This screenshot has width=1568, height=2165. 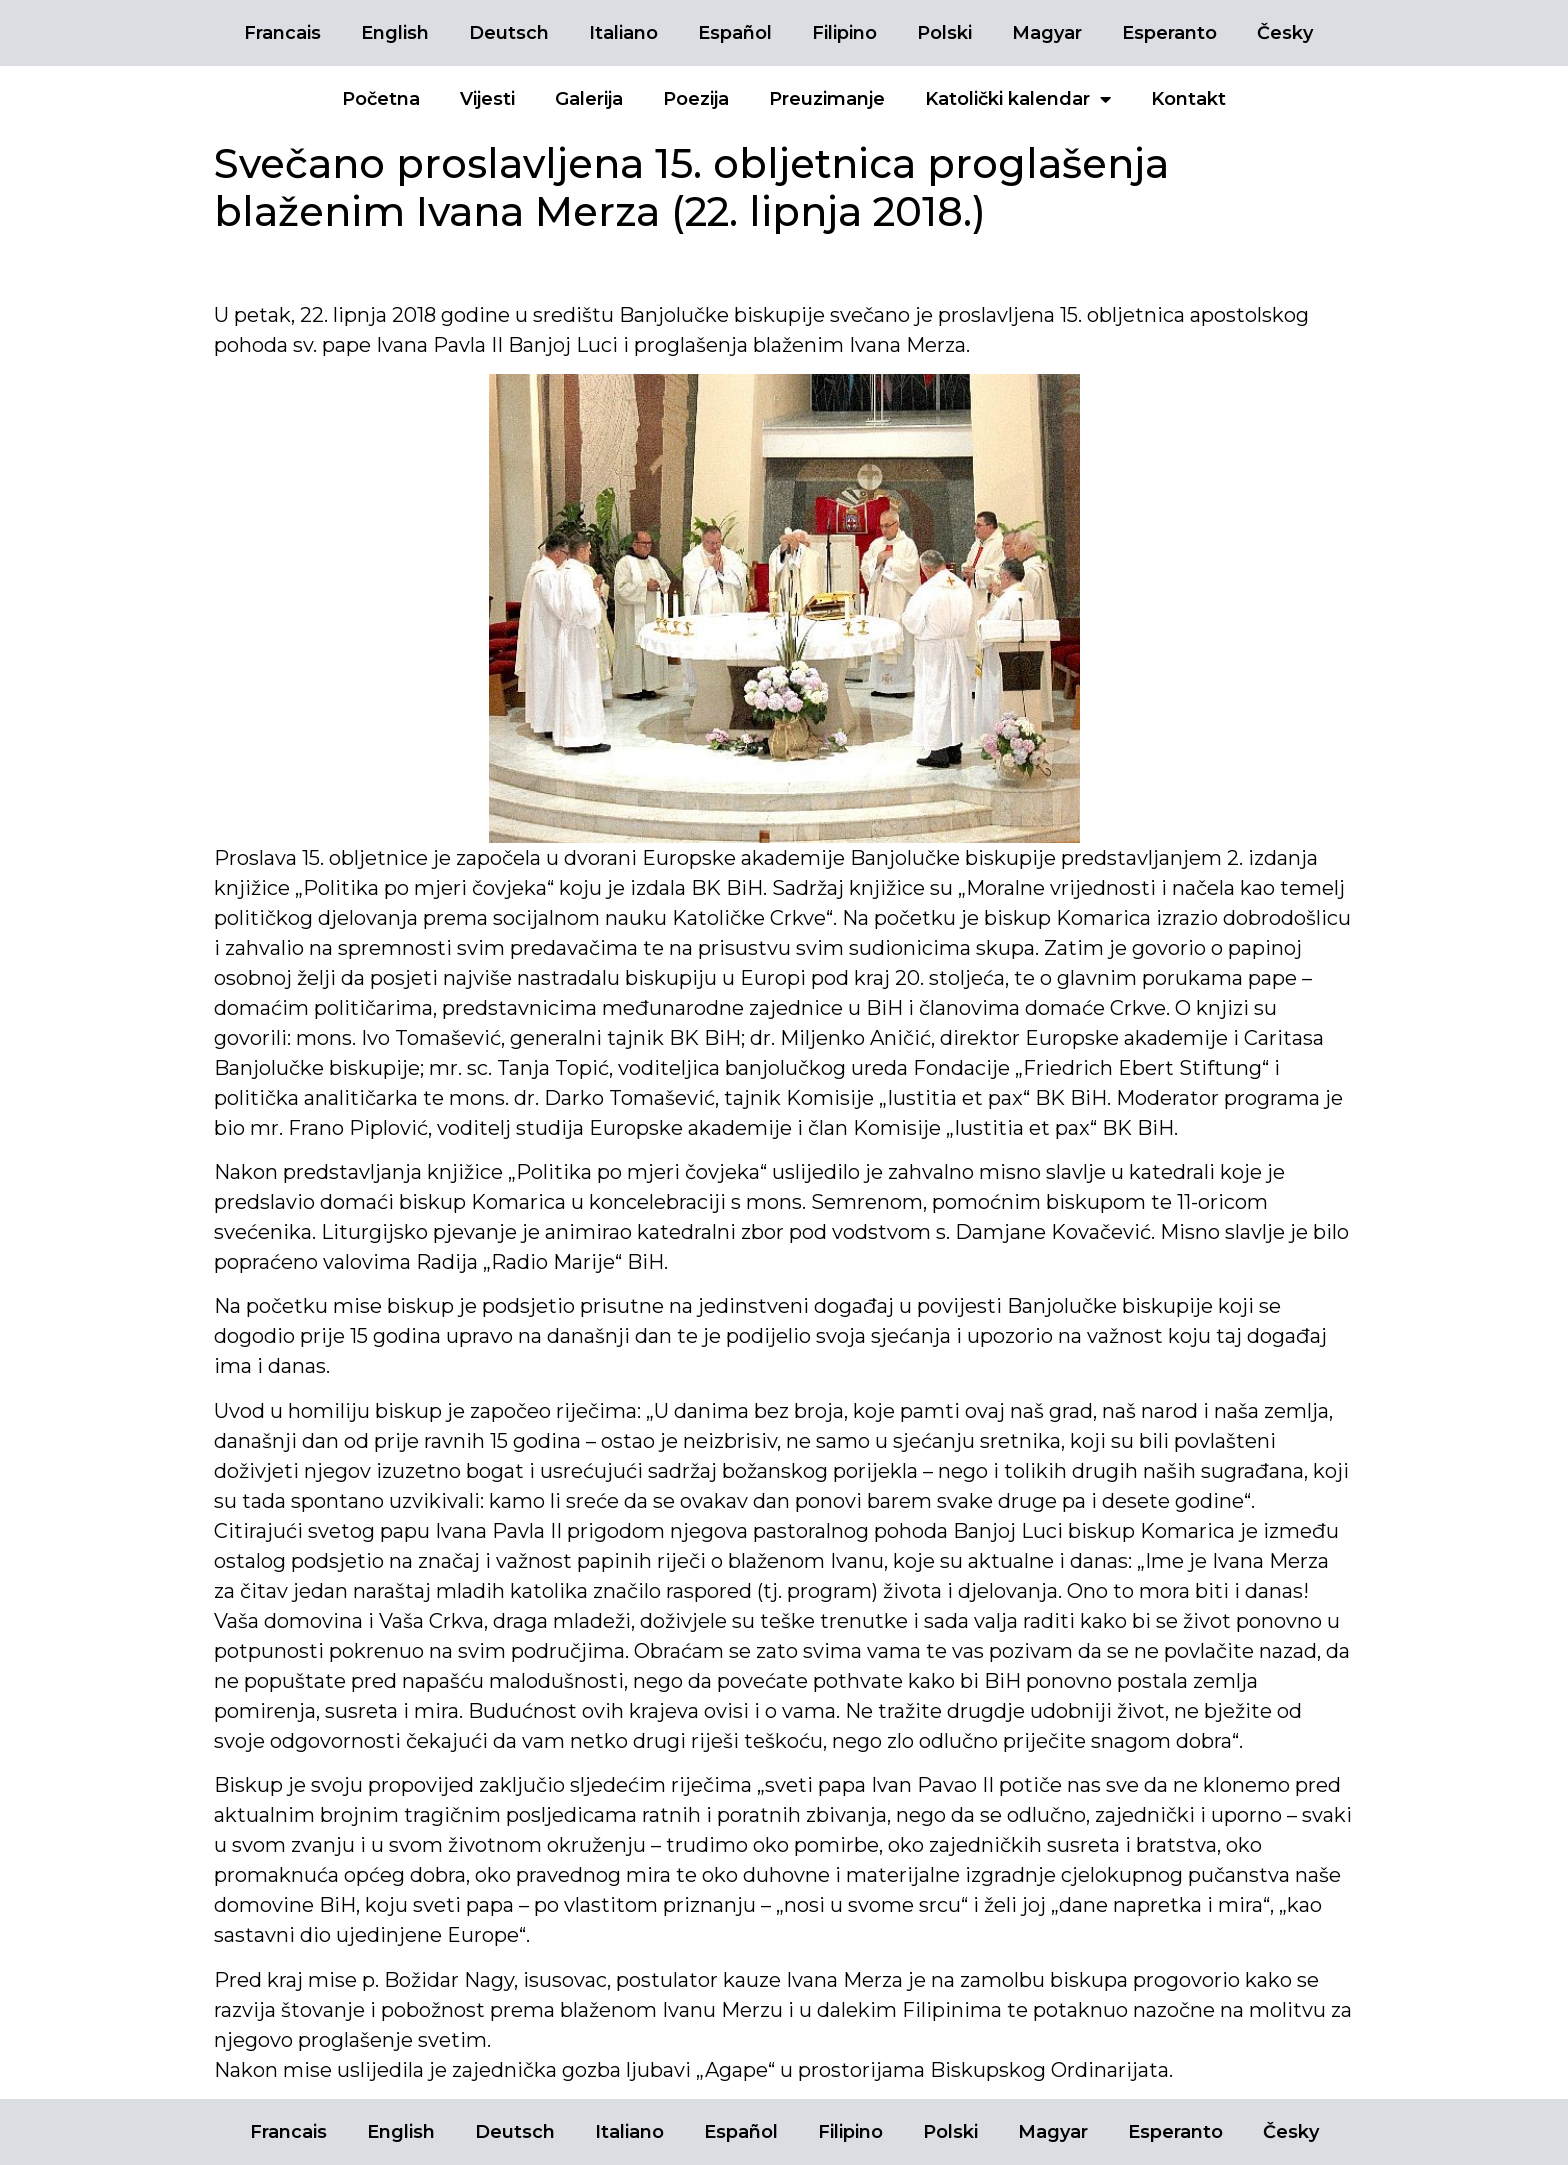 I want to click on Preuzimanje, so click(x=827, y=99).